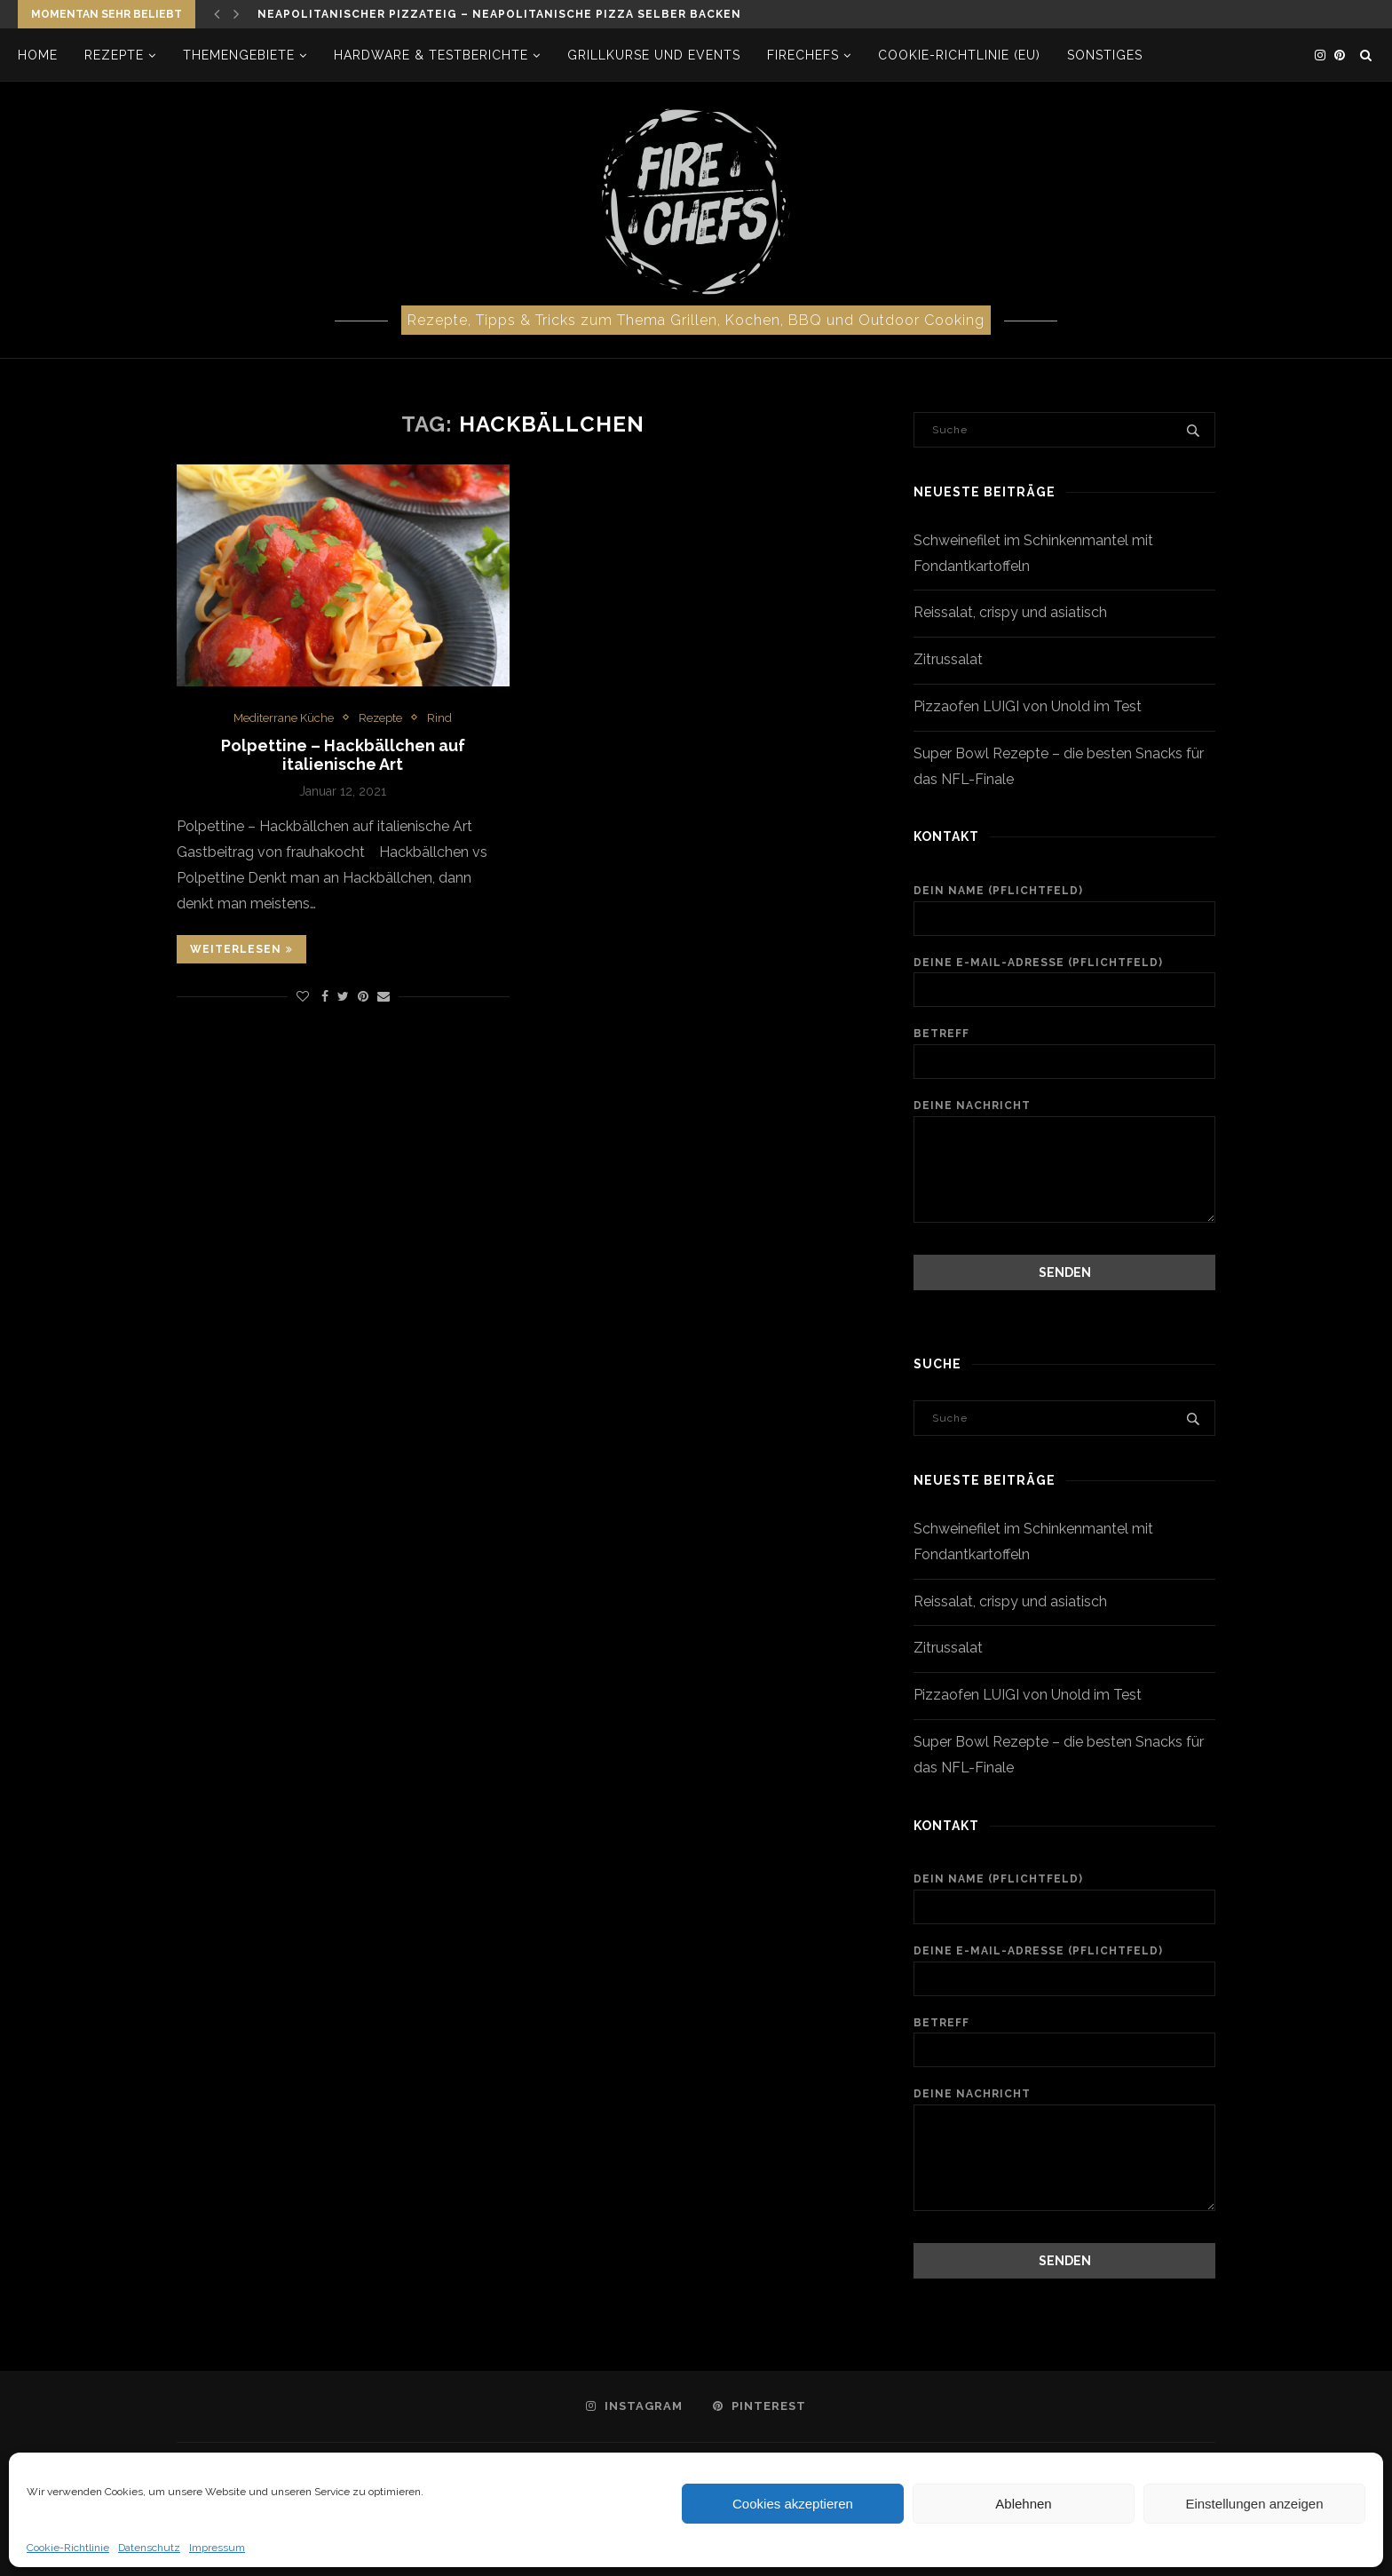  What do you see at coordinates (959, 55) in the screenshot?
I see `Cookie-Richtlinie (EU)` at bounding box center [959, 55].